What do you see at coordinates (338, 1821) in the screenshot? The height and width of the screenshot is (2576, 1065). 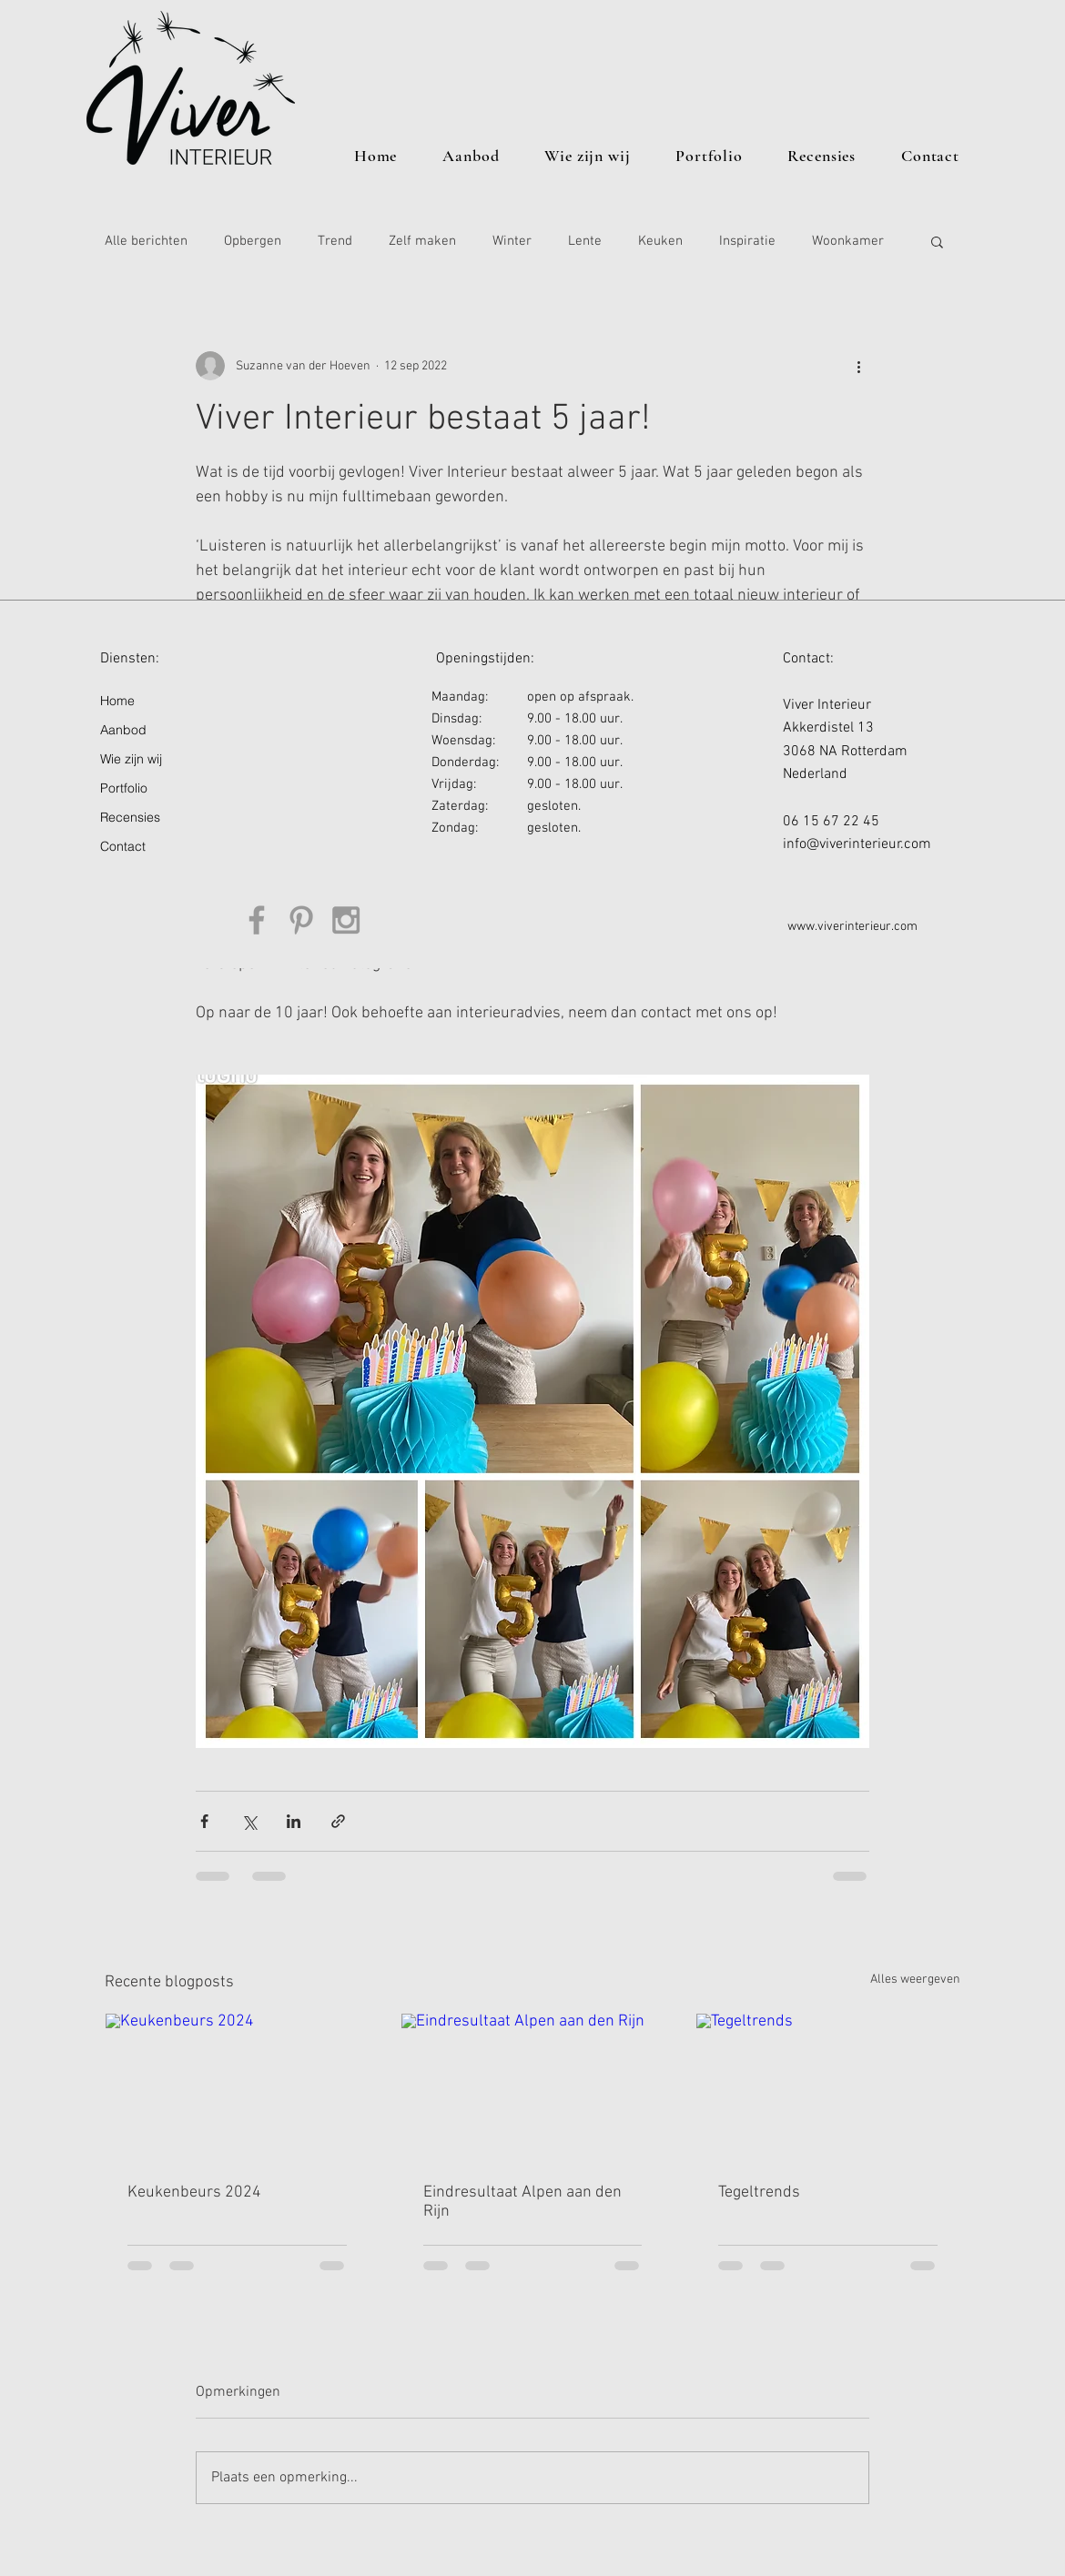 I see `[Via link delen]` at bounding box center [338, 1821].